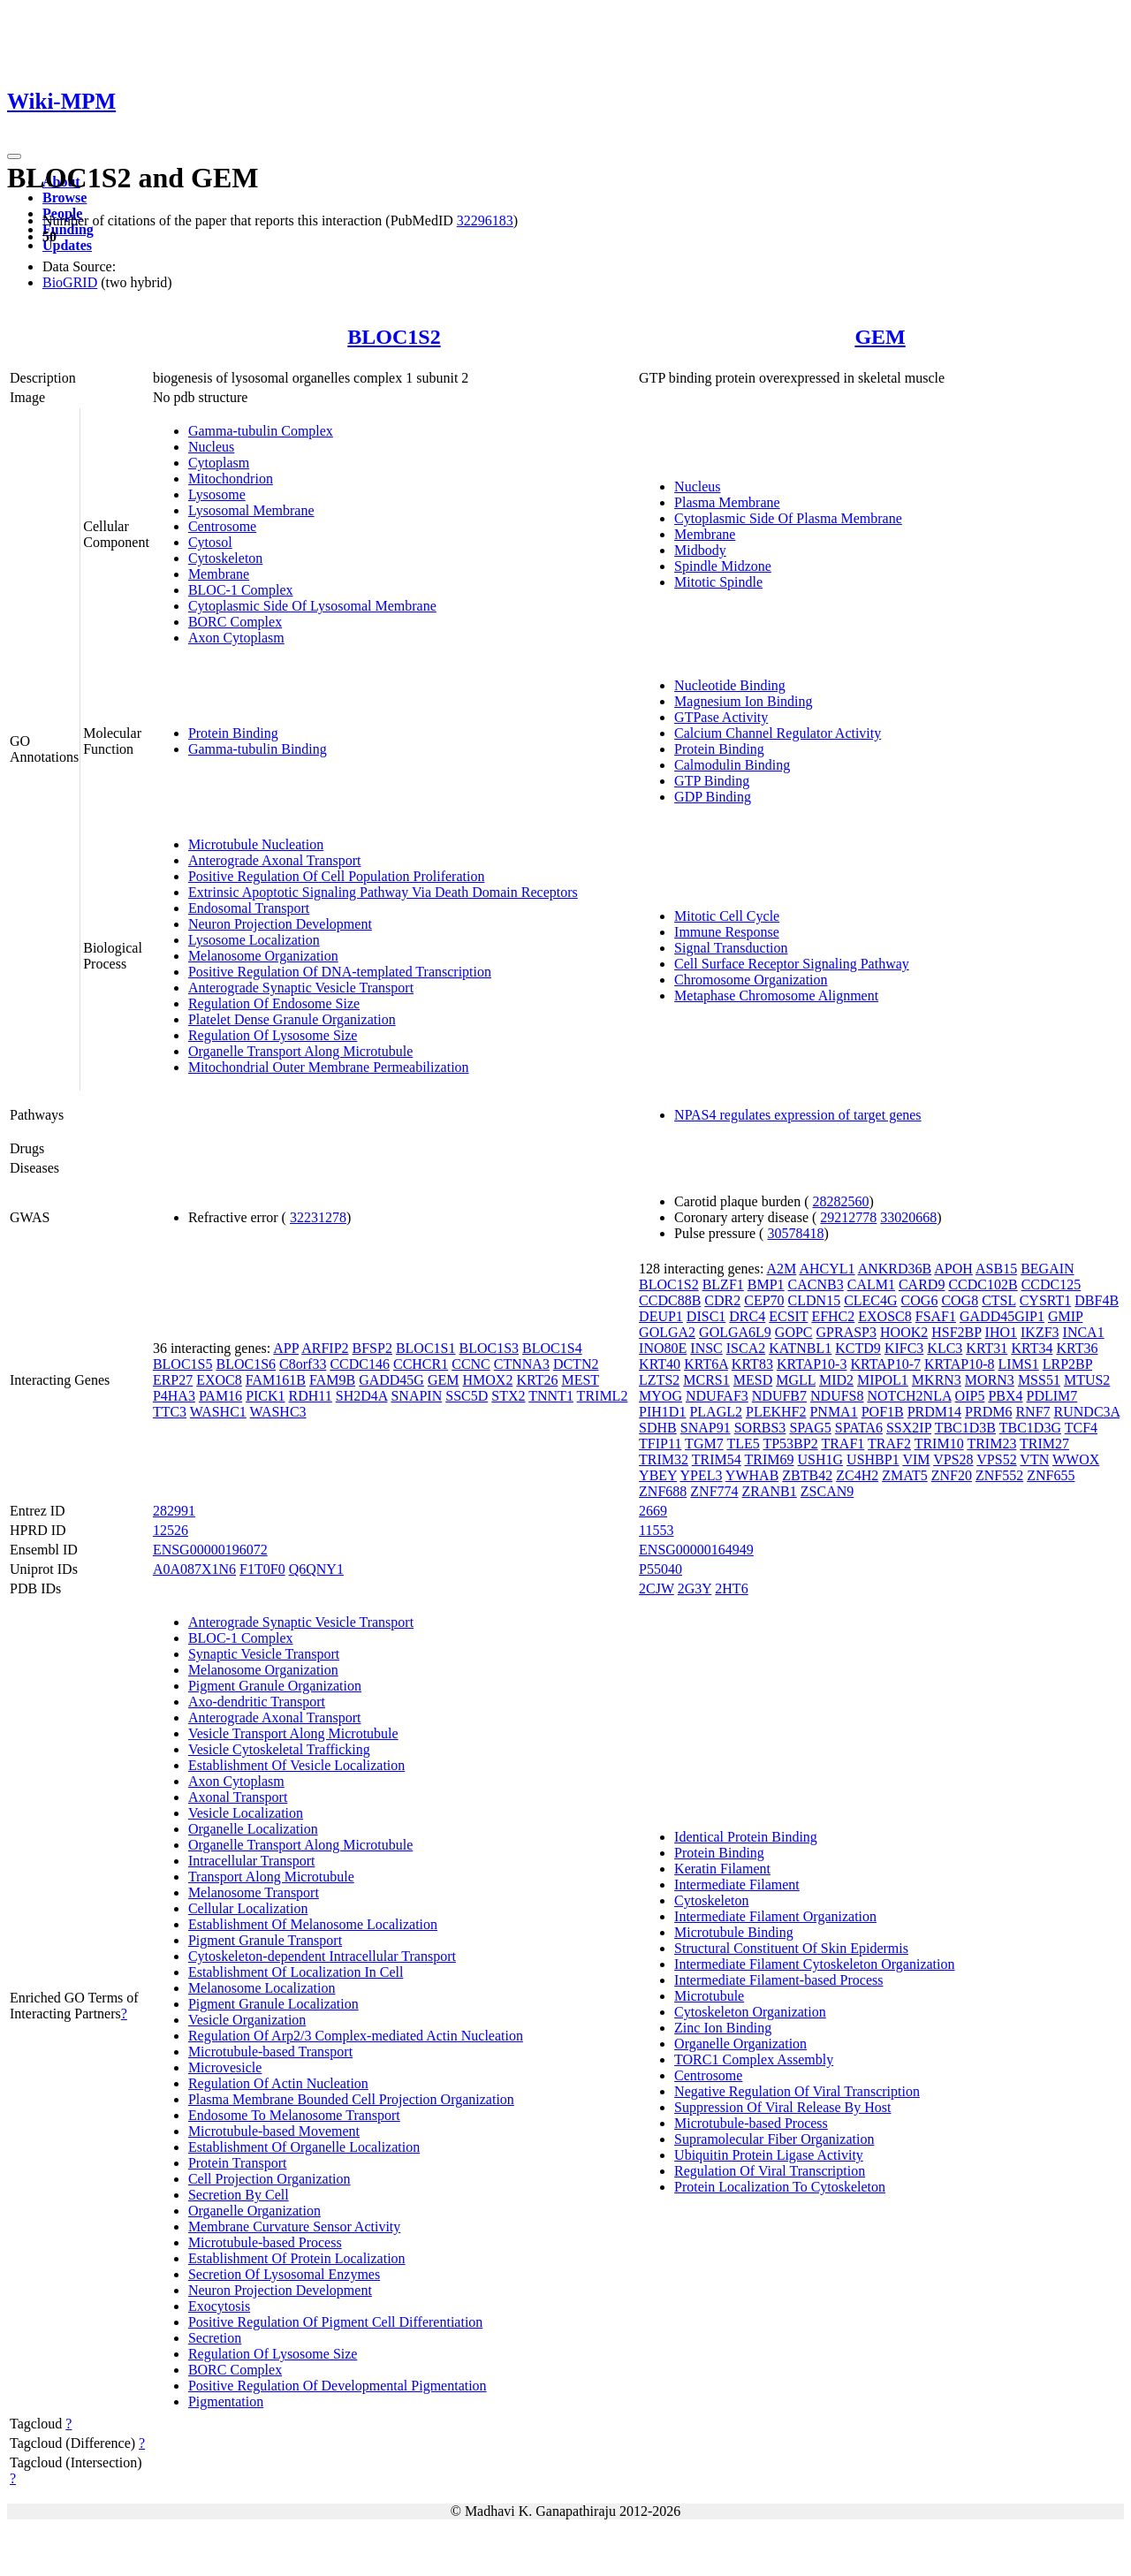 The height and width of the screenshot is (2576, 1131). I want to click on 12526, so click(170, 1530).